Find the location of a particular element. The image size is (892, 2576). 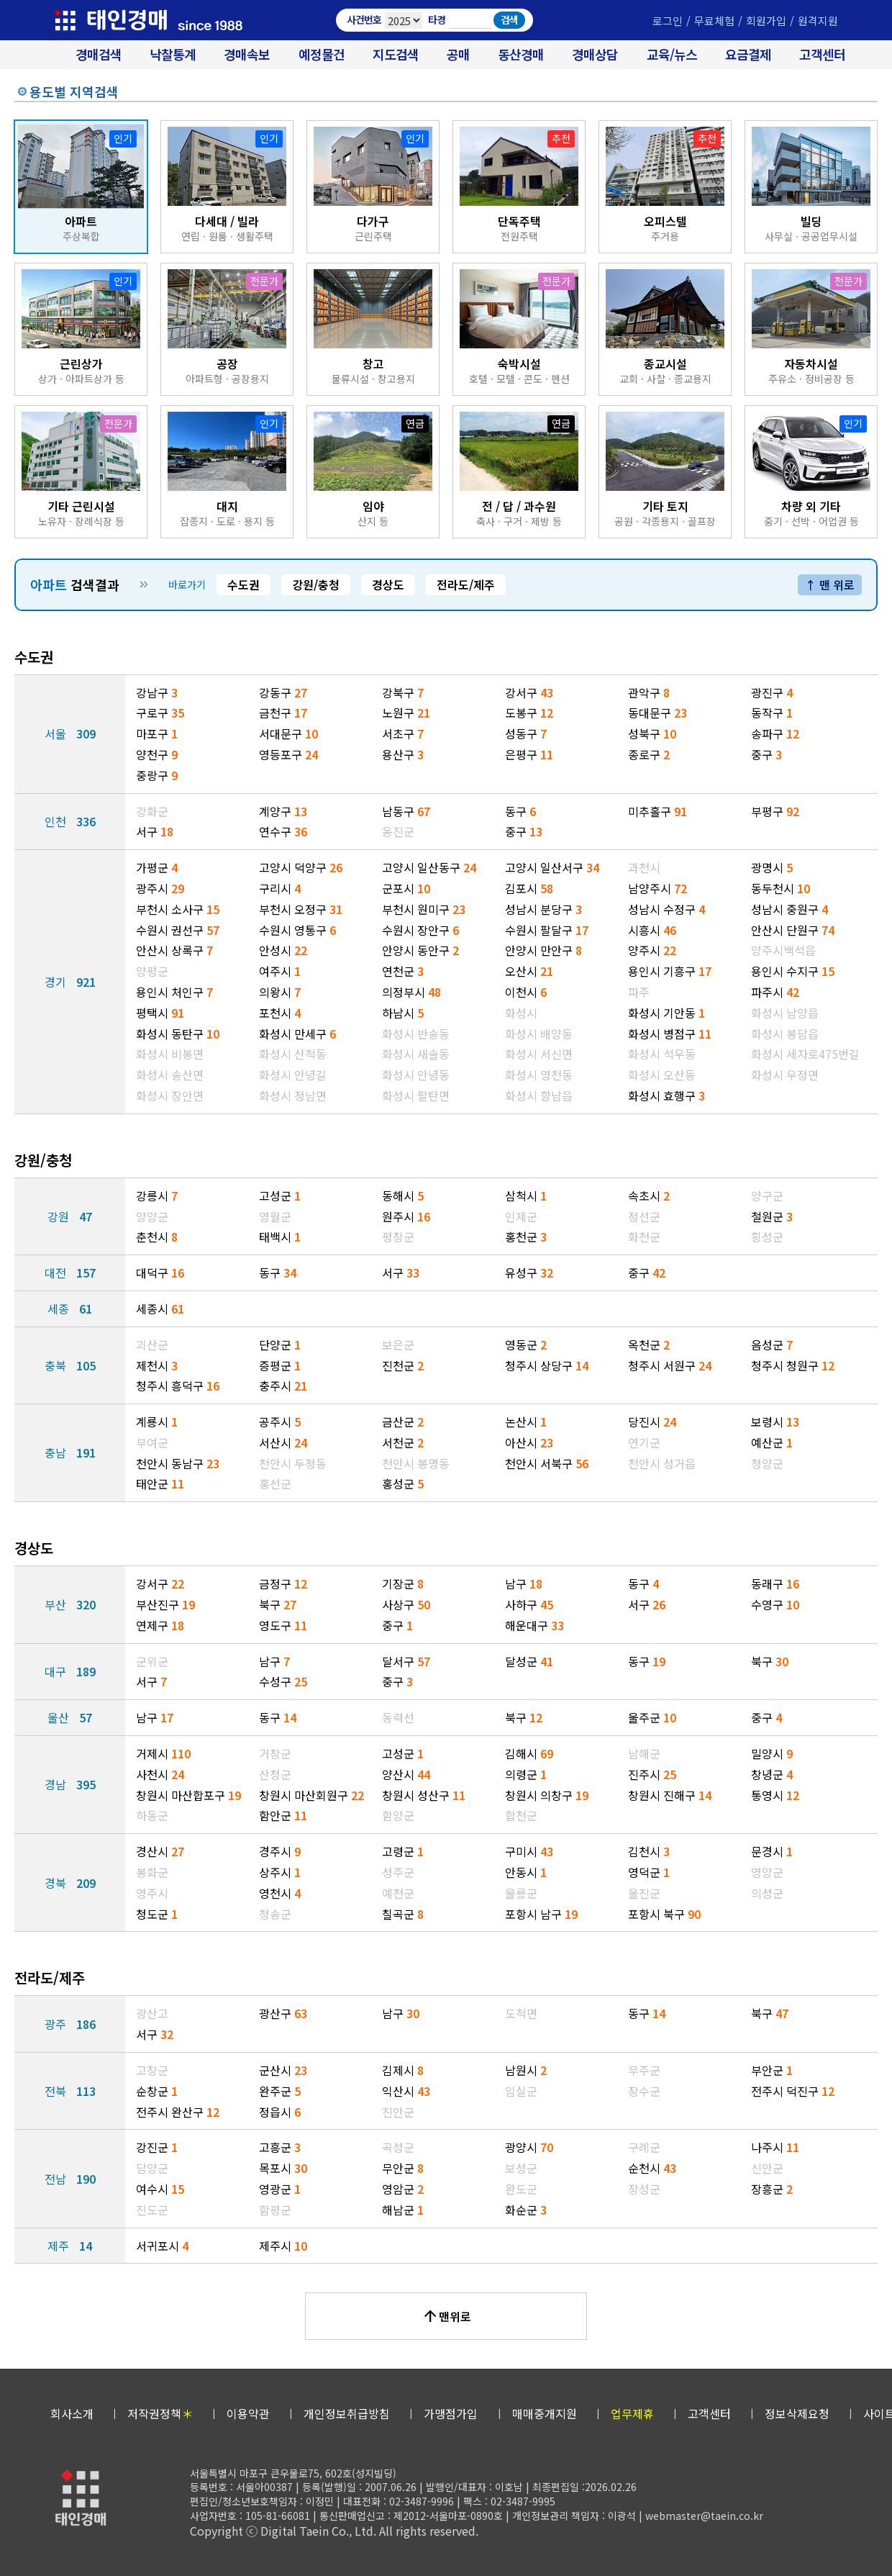

성남시 중원구 is located at coordinates (789, 909).